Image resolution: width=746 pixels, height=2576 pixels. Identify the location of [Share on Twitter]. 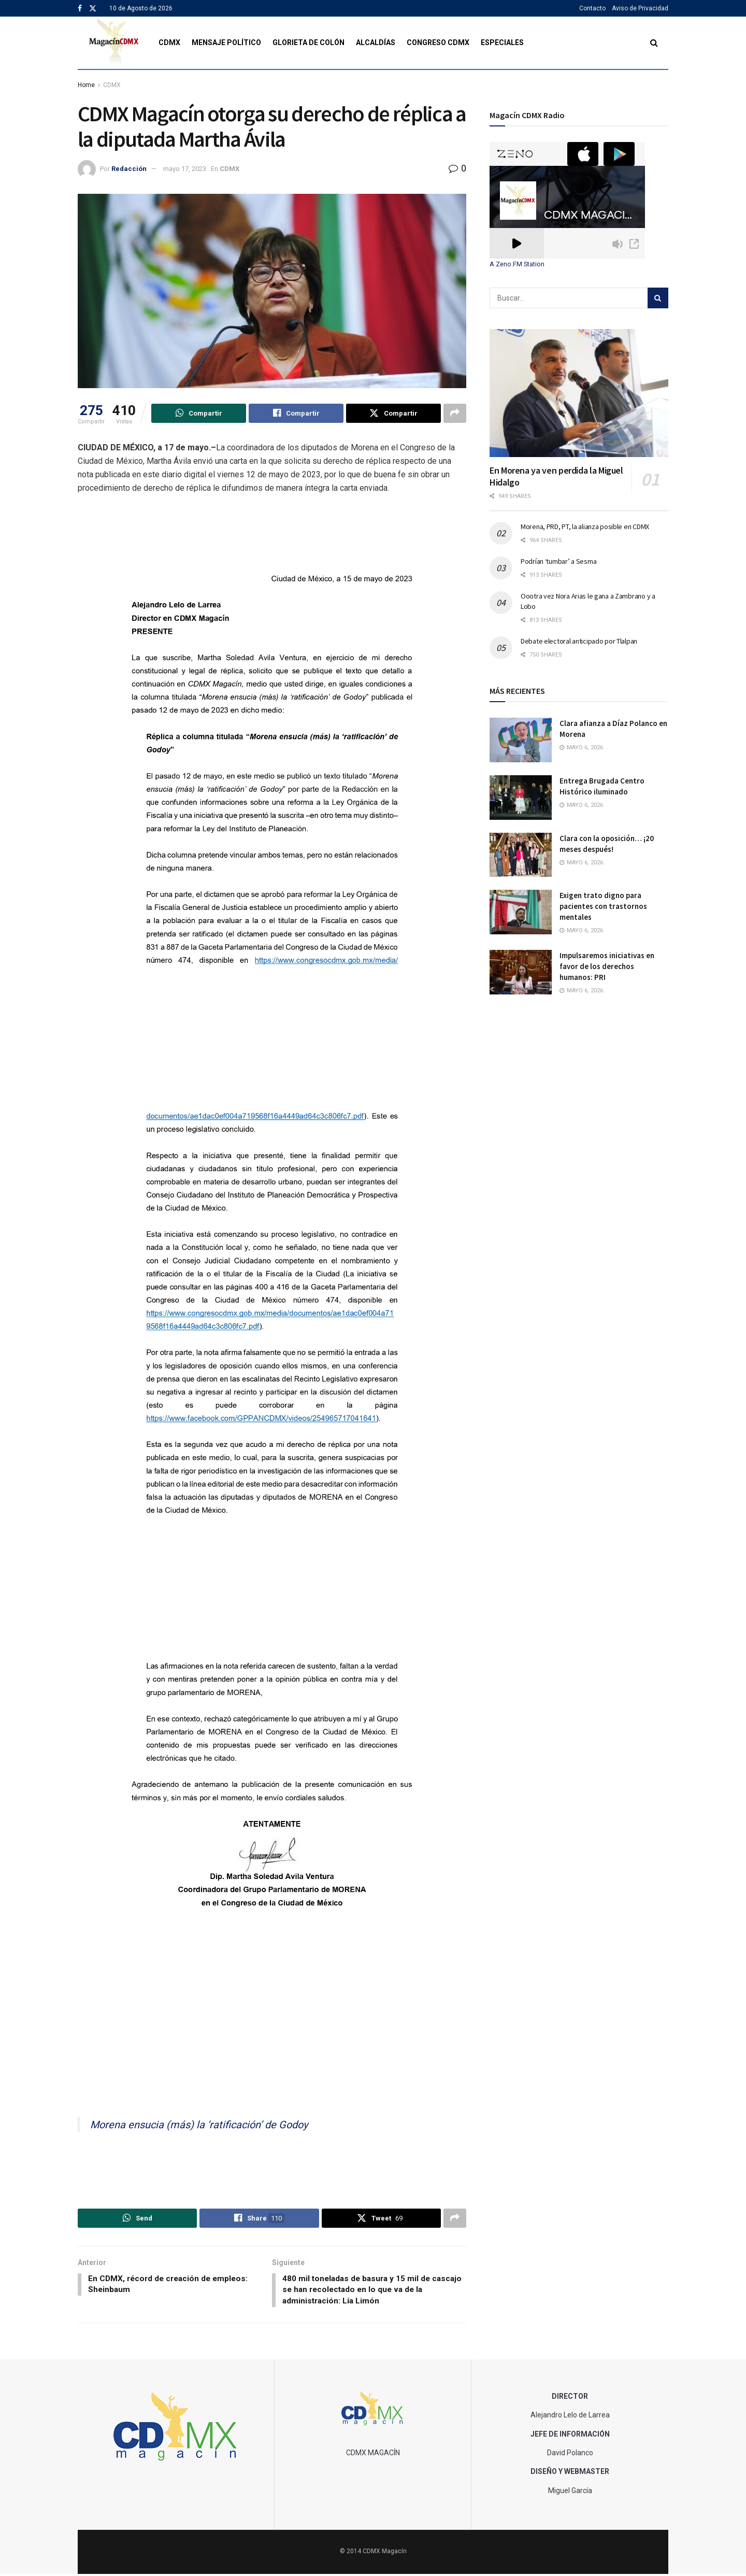
(393, 413).